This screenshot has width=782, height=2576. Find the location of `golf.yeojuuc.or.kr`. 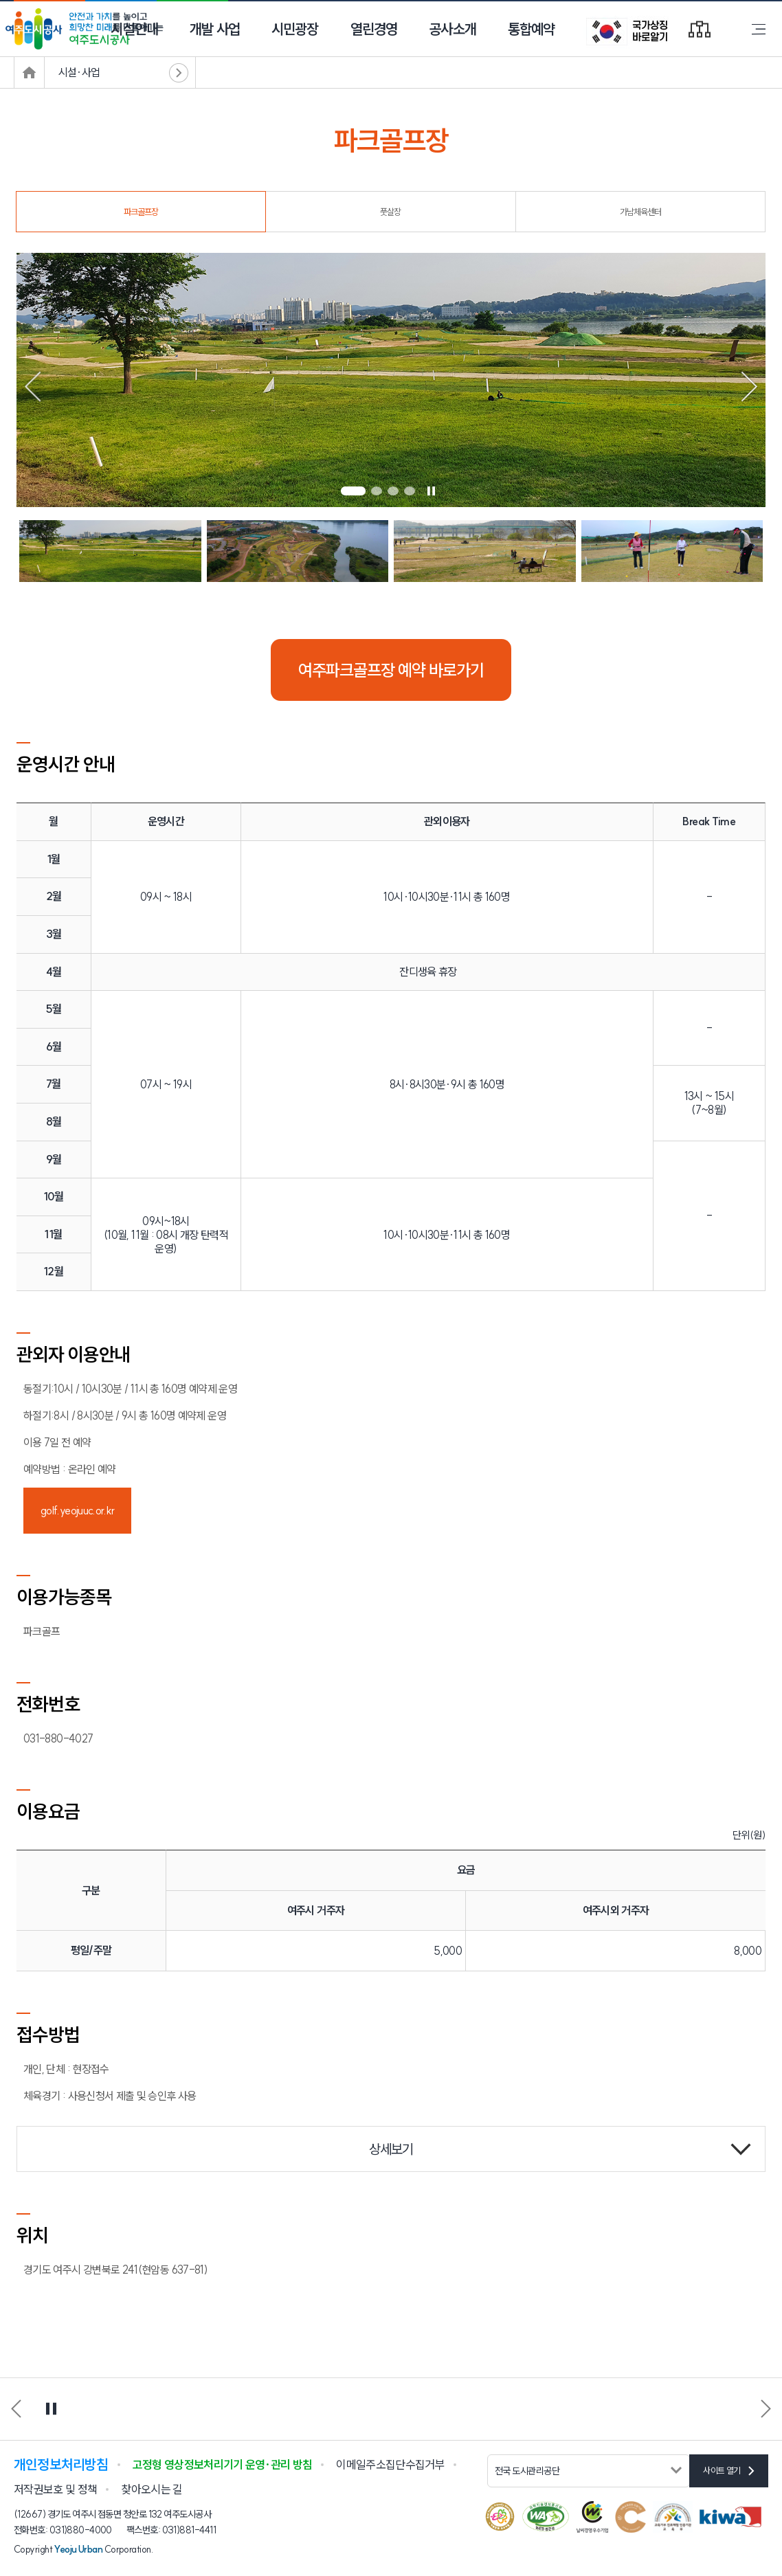

golf.yeojuuc.or.kr is located at coordinates (77, 1510).